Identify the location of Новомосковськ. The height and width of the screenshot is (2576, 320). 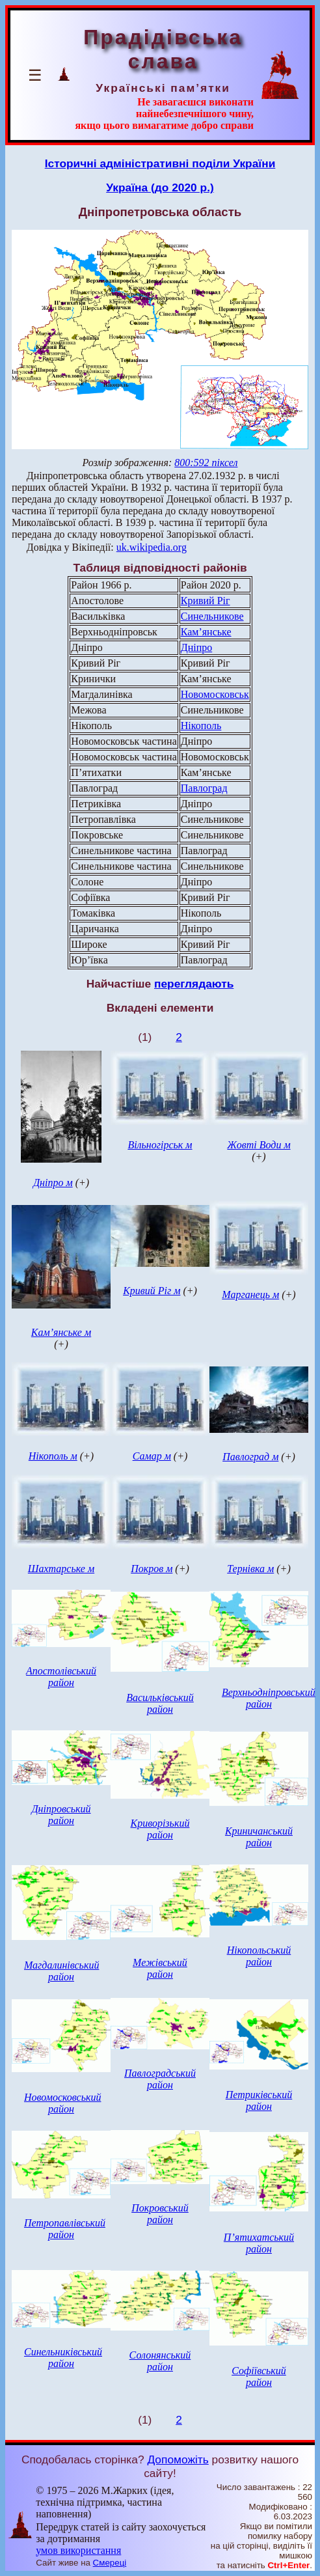
(215, 694).